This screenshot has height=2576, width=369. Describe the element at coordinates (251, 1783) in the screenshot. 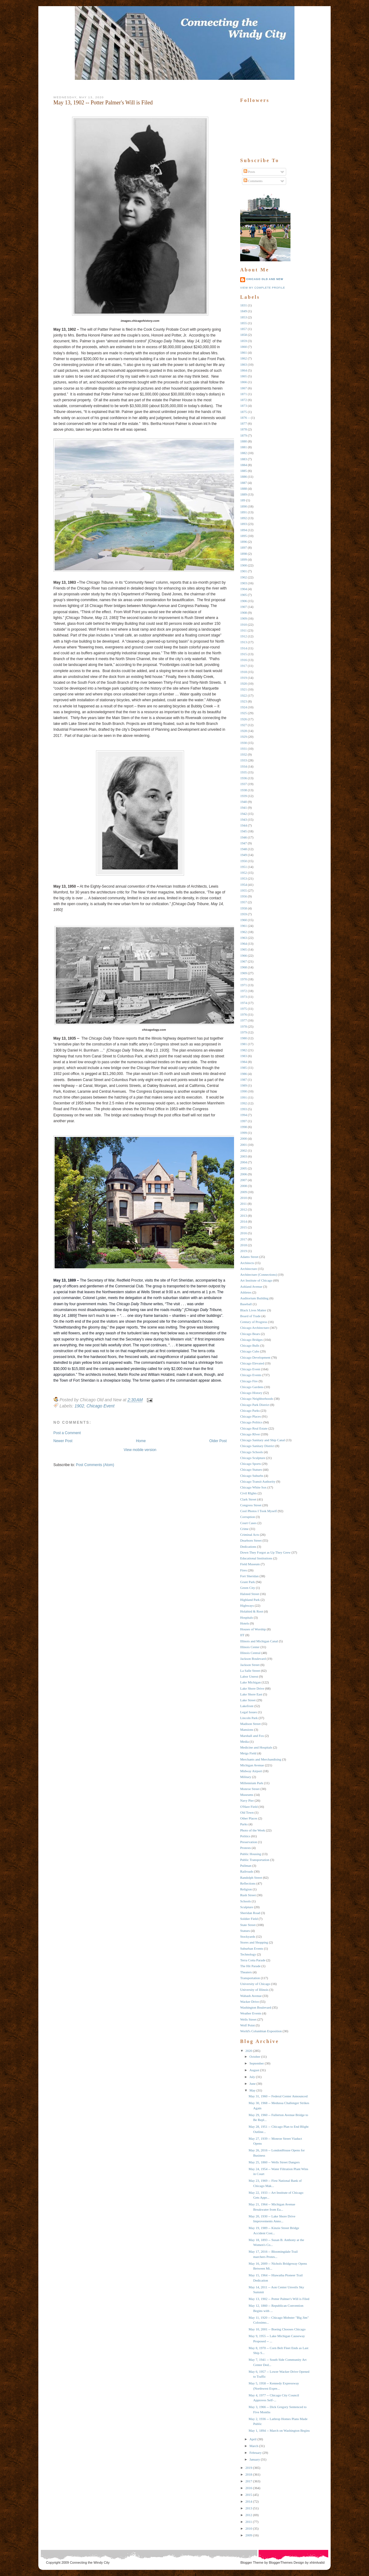

I see `Millennium Park` at that location.